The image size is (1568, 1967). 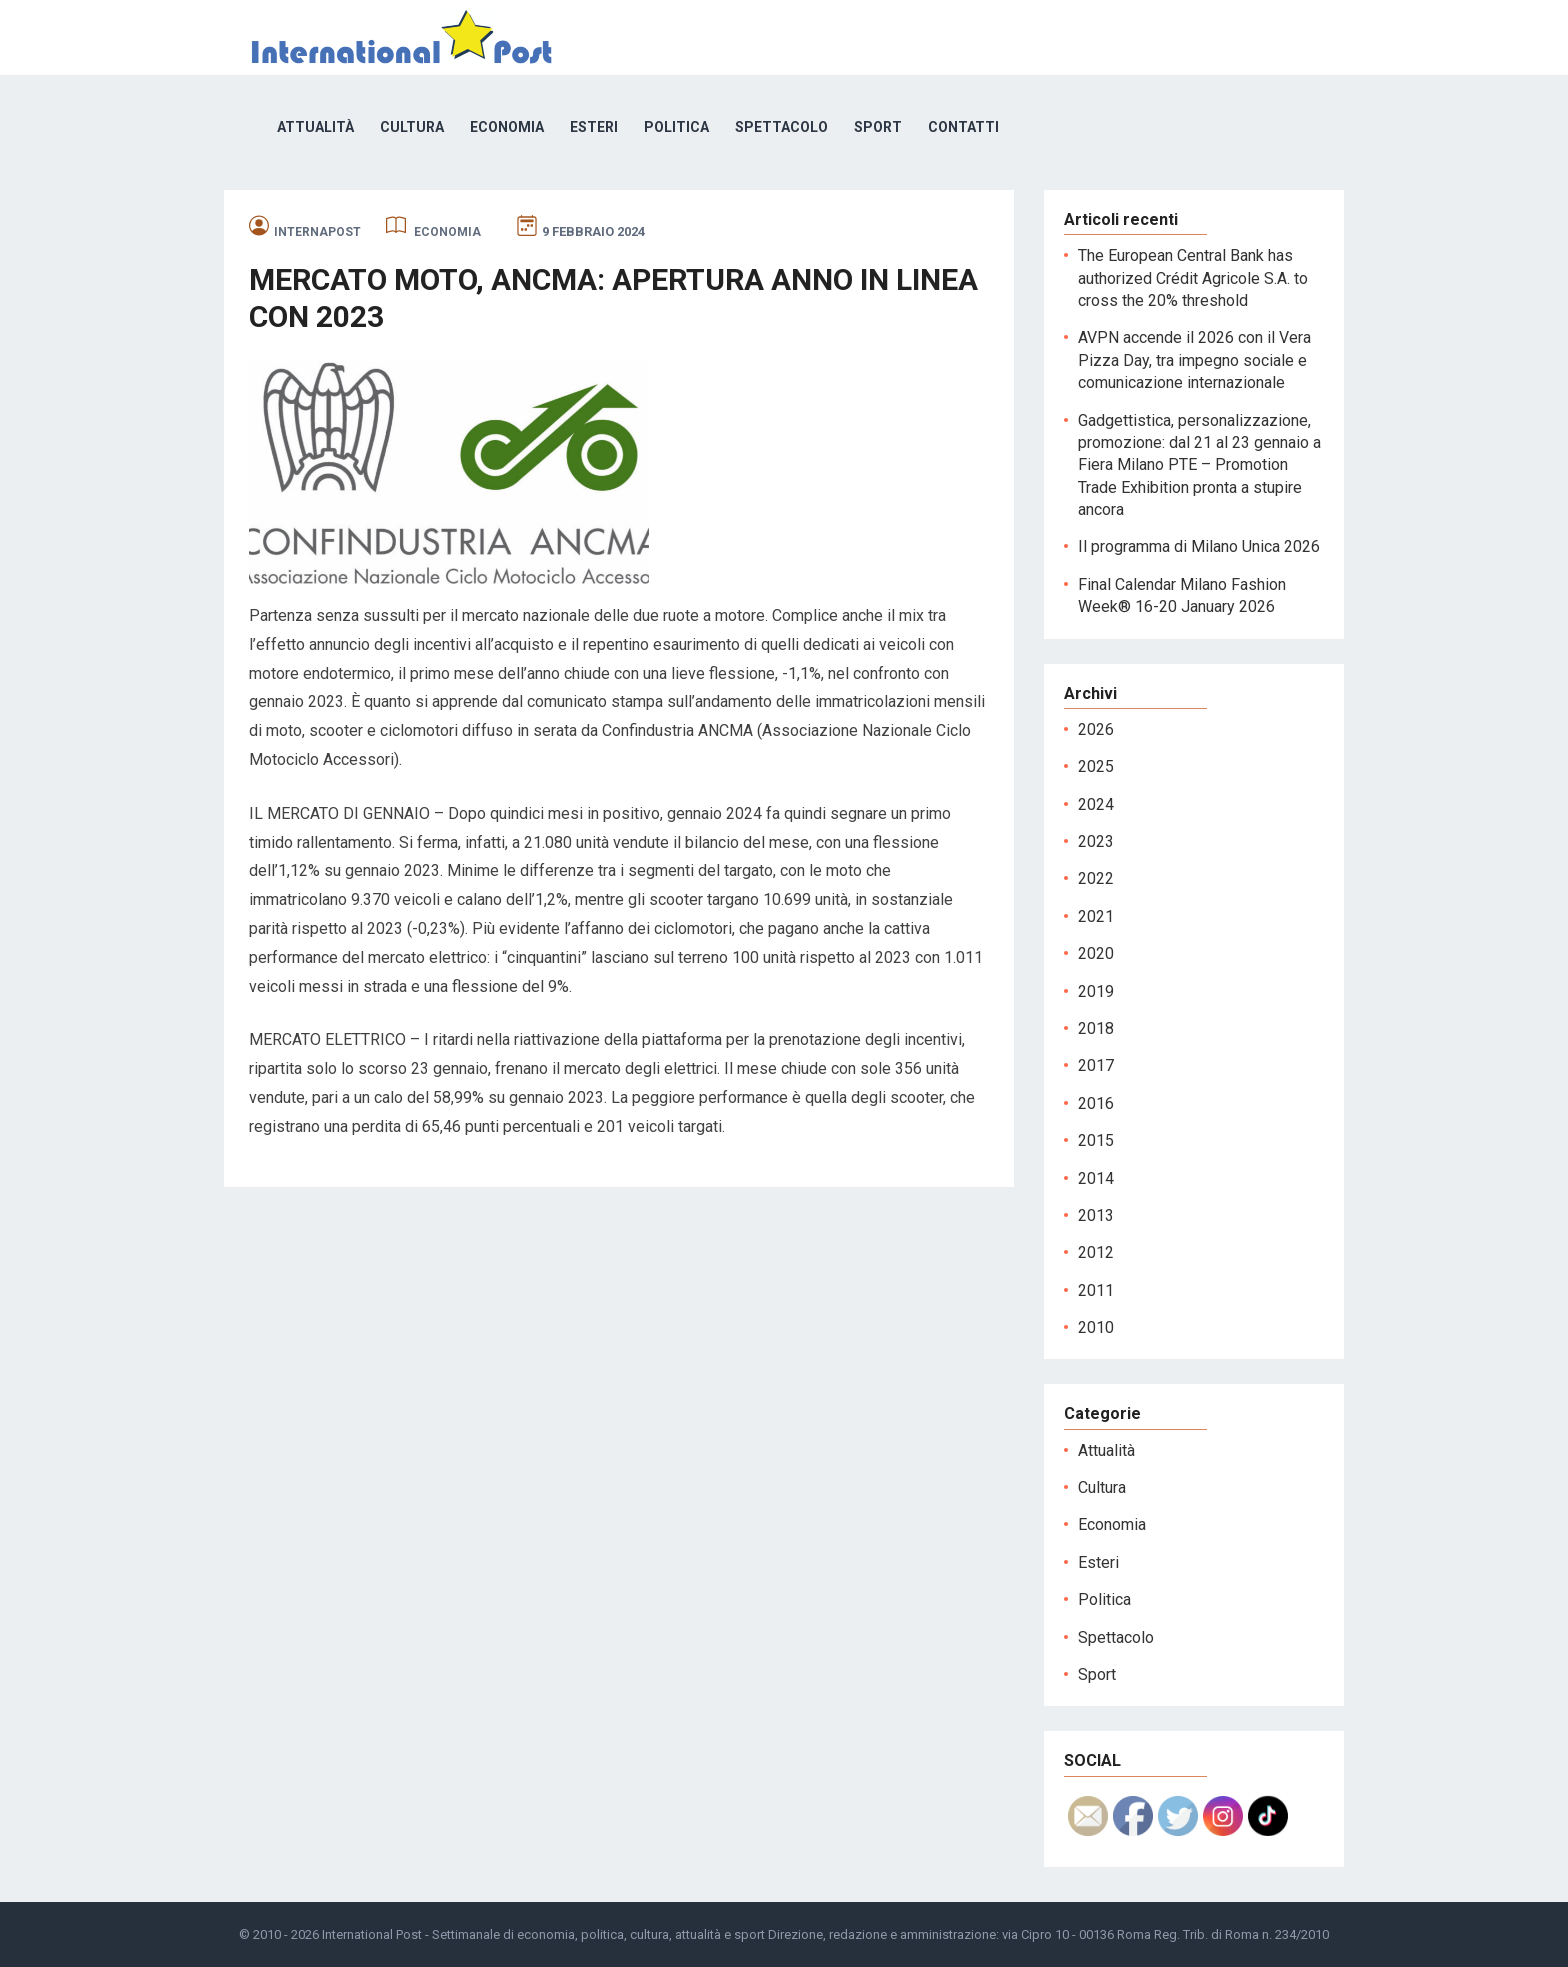 What do you see at coordinates (317, 232) in the screenshot?
I see `internapost` at bounding box center [317, 232].